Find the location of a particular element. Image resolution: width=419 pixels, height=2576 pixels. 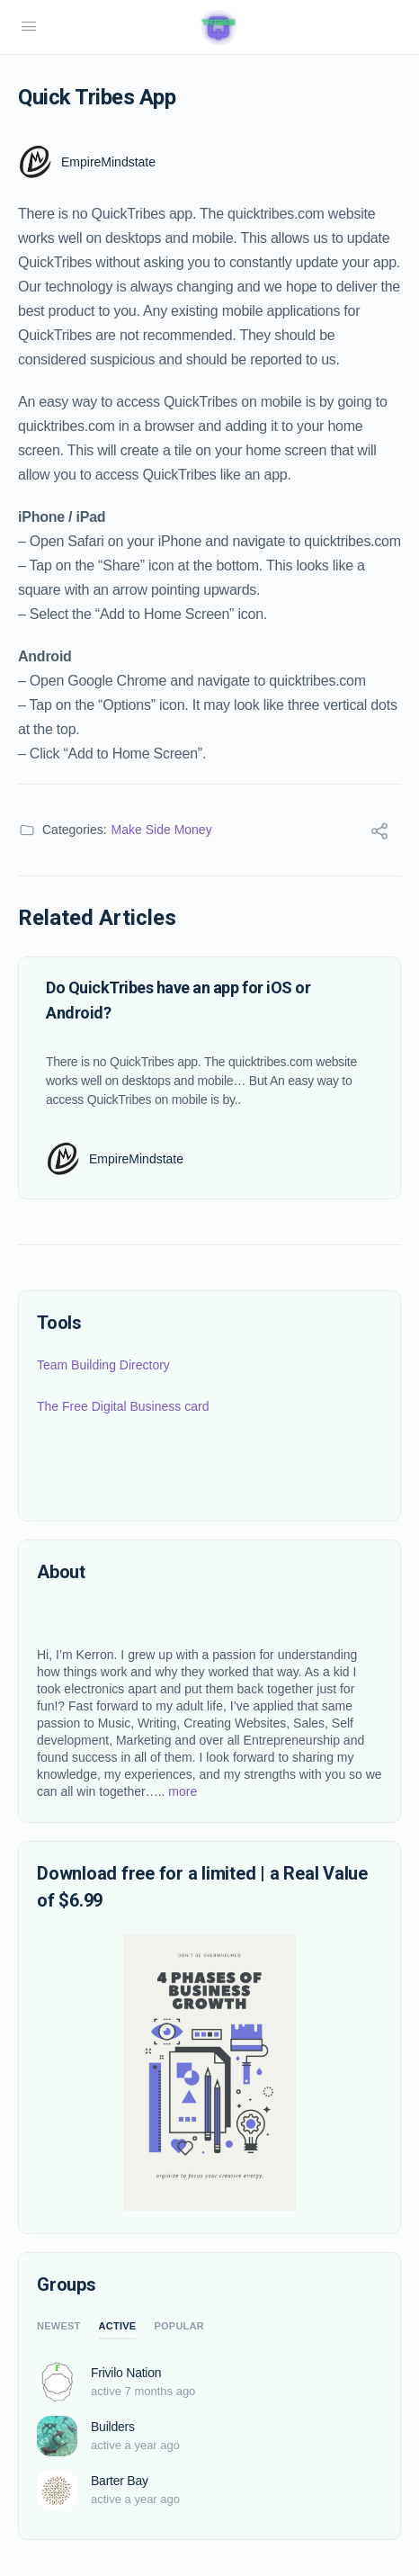

[Share] is located at coordinates (379, 833).